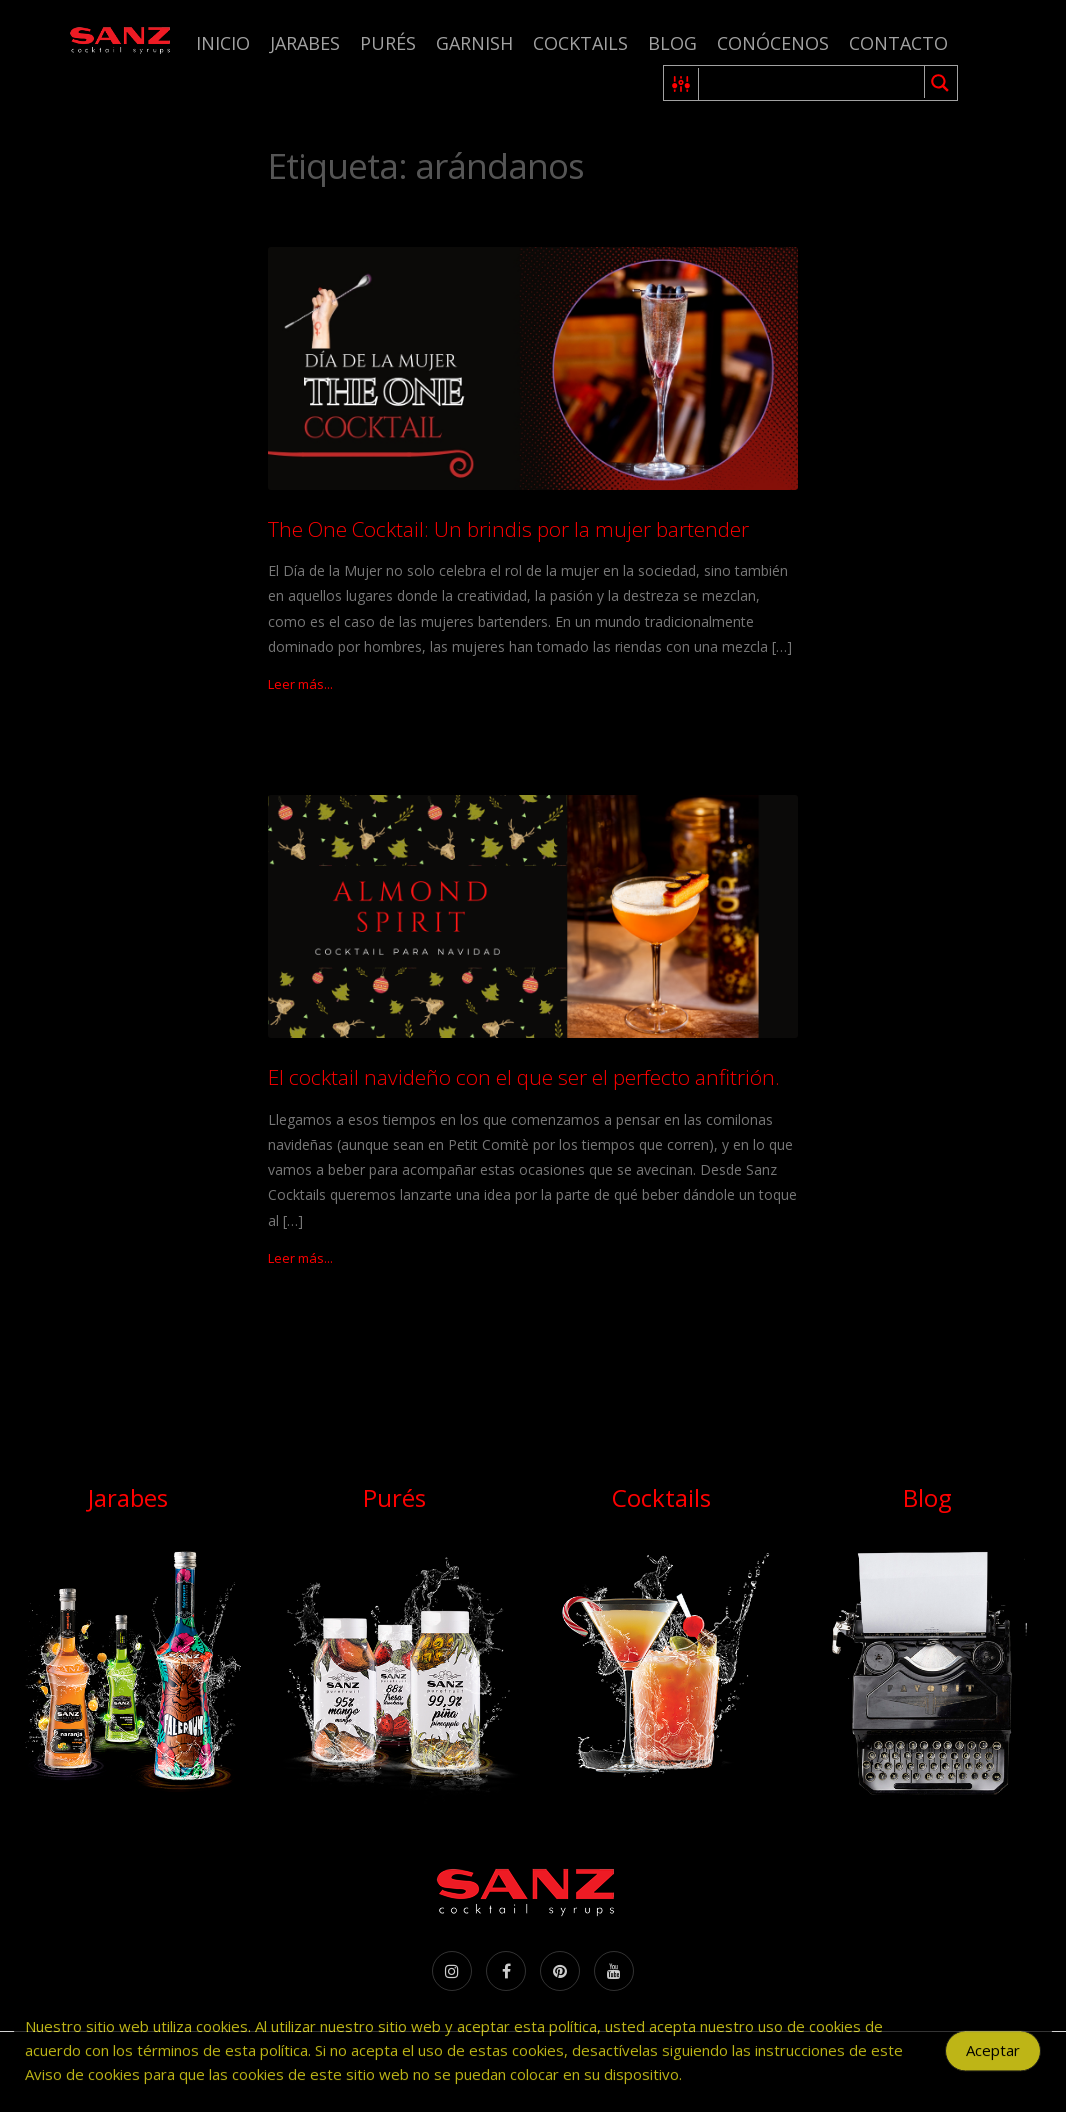 The width and height of the screenshot is (1066, 2112). Describe the element at coordinates (993, 2063) in the screenshot. I see `Aceptar [Accept Cookies]` at that location.